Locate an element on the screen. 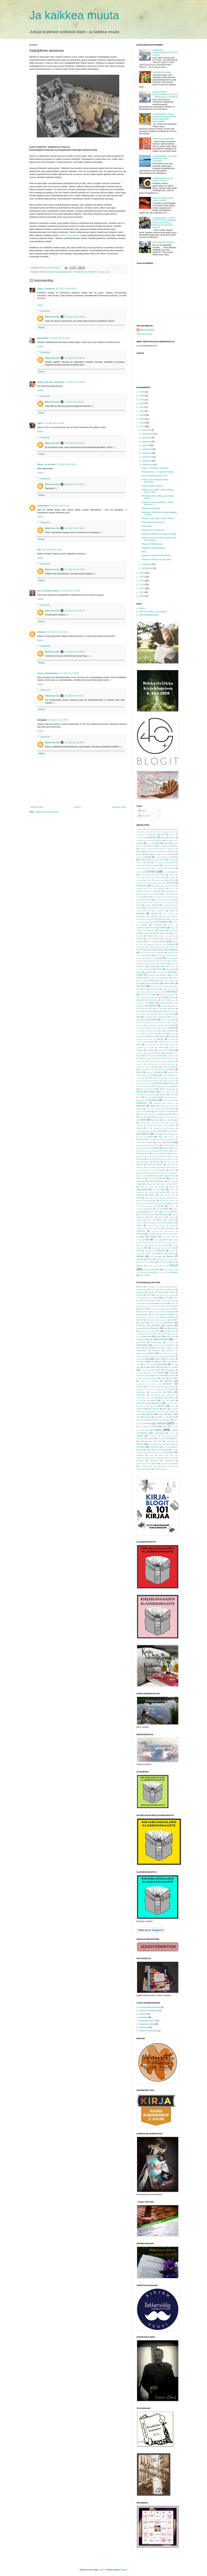 This screenshot has height=2576, width=207. Hietamies is located at coordinates (158, 955).